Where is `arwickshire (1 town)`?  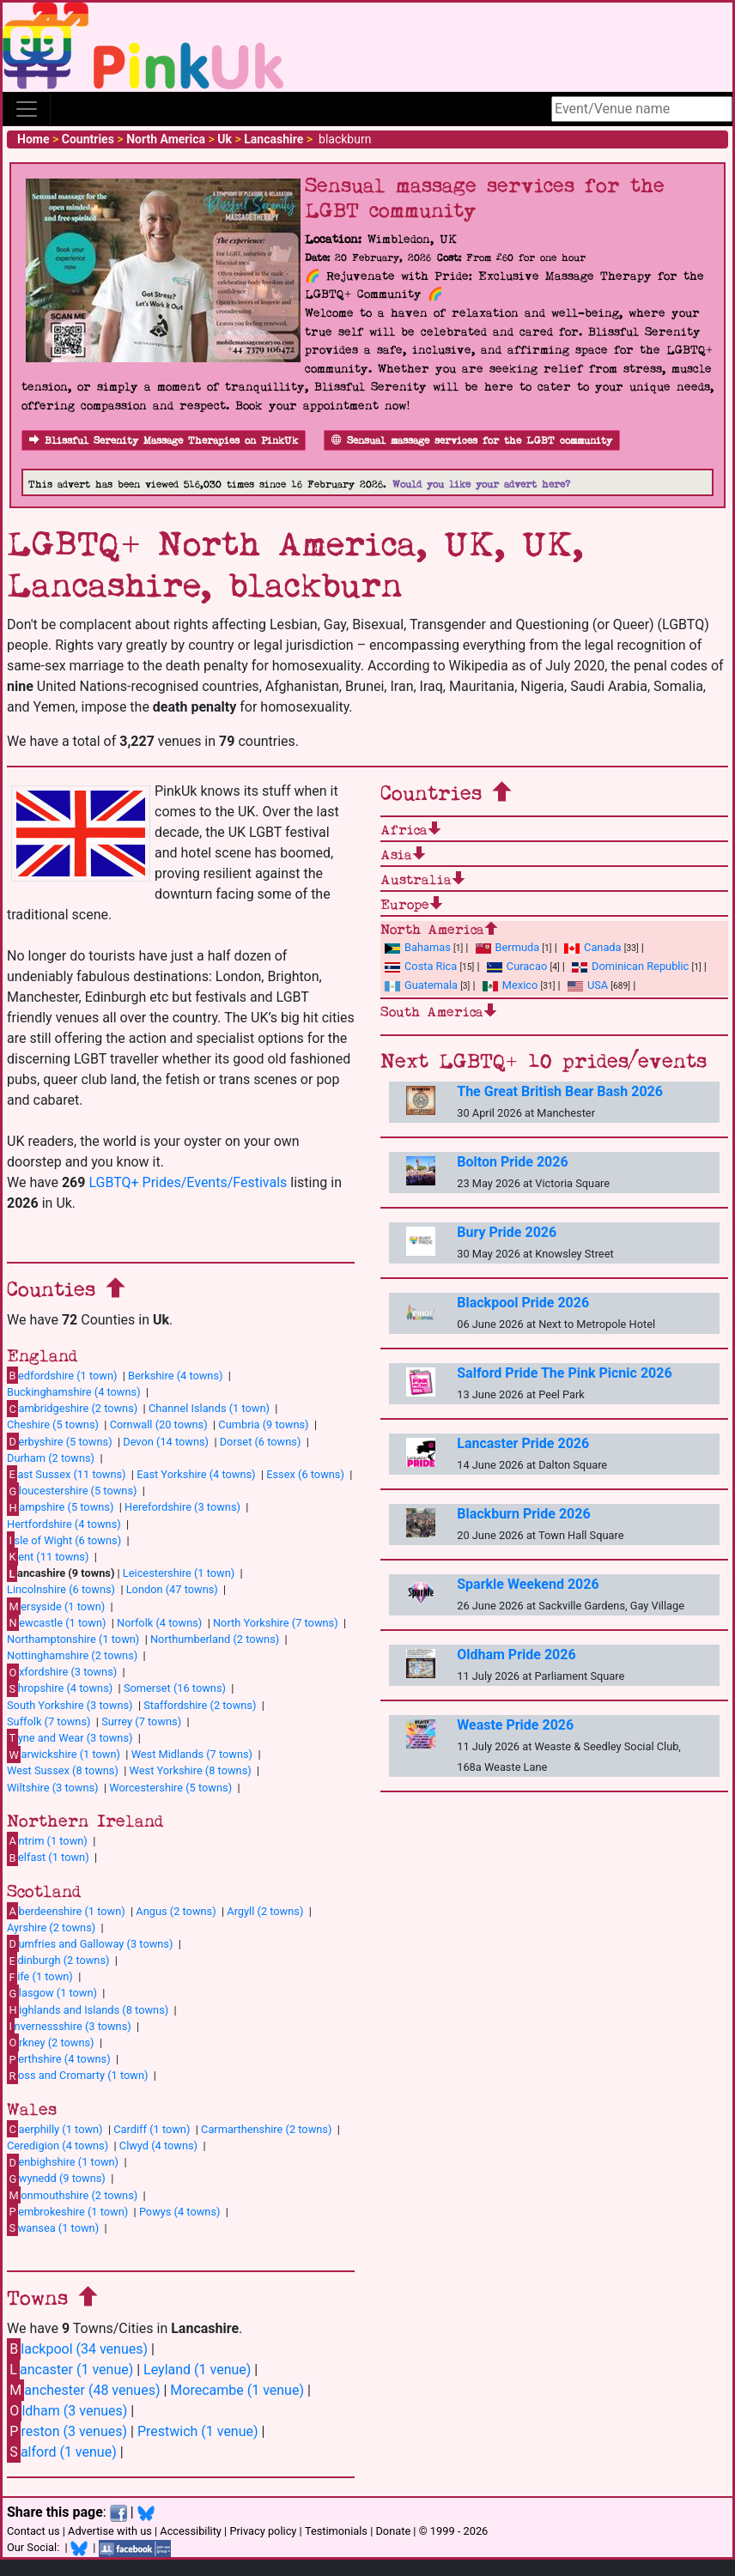
arwickshire (1 town) is located at coordinates (63, 1754).